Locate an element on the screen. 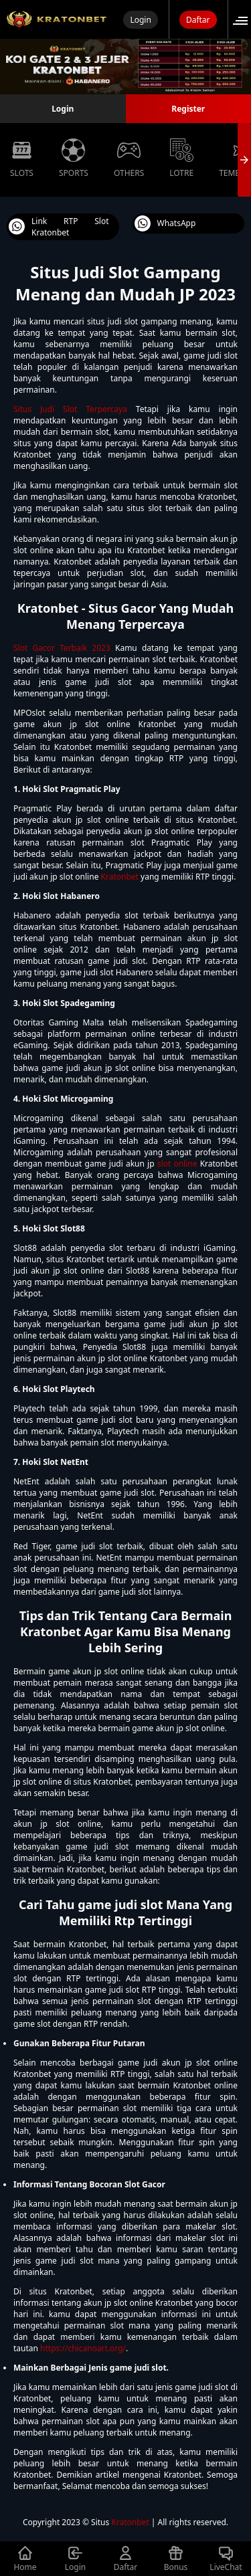 This screenshot has height=2576, width=251. Slots is located at coordinates (21, 158).